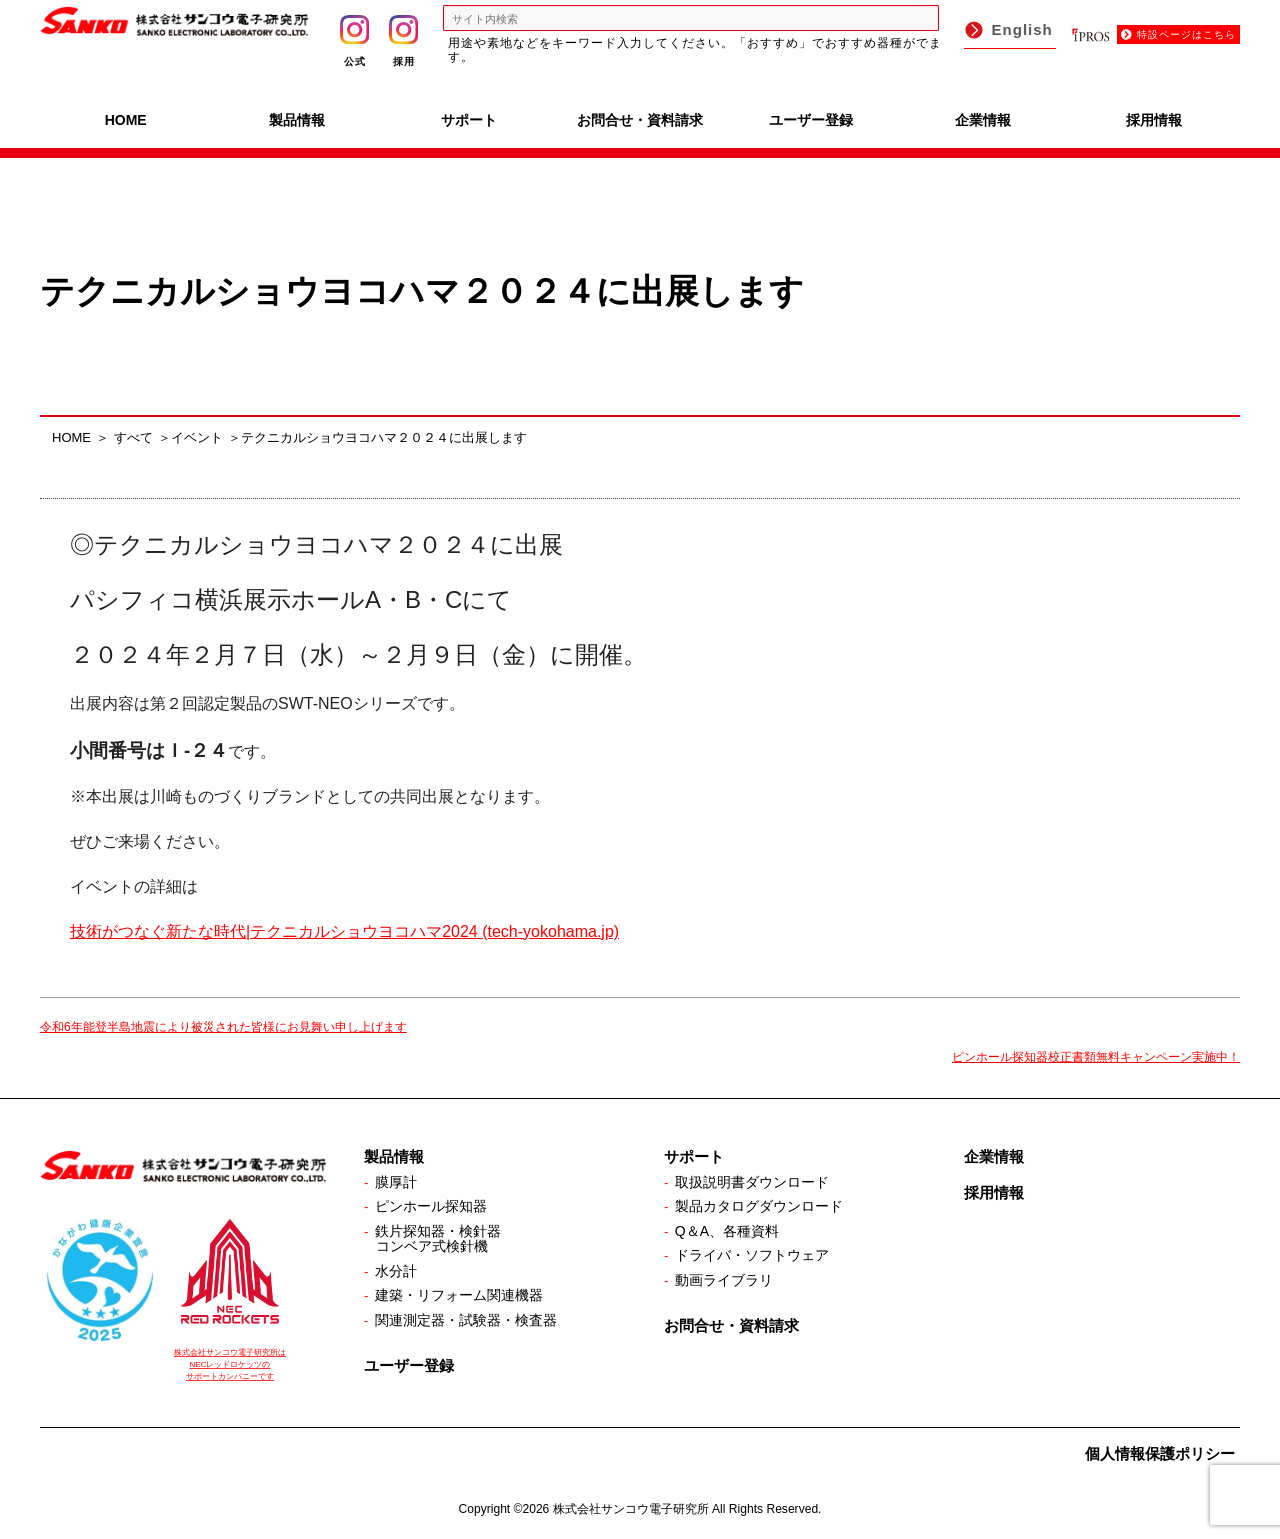  What do you see at coordinates (983, 120) in the screenshot?
I see `企業情報` at bounding box center [983, 120].